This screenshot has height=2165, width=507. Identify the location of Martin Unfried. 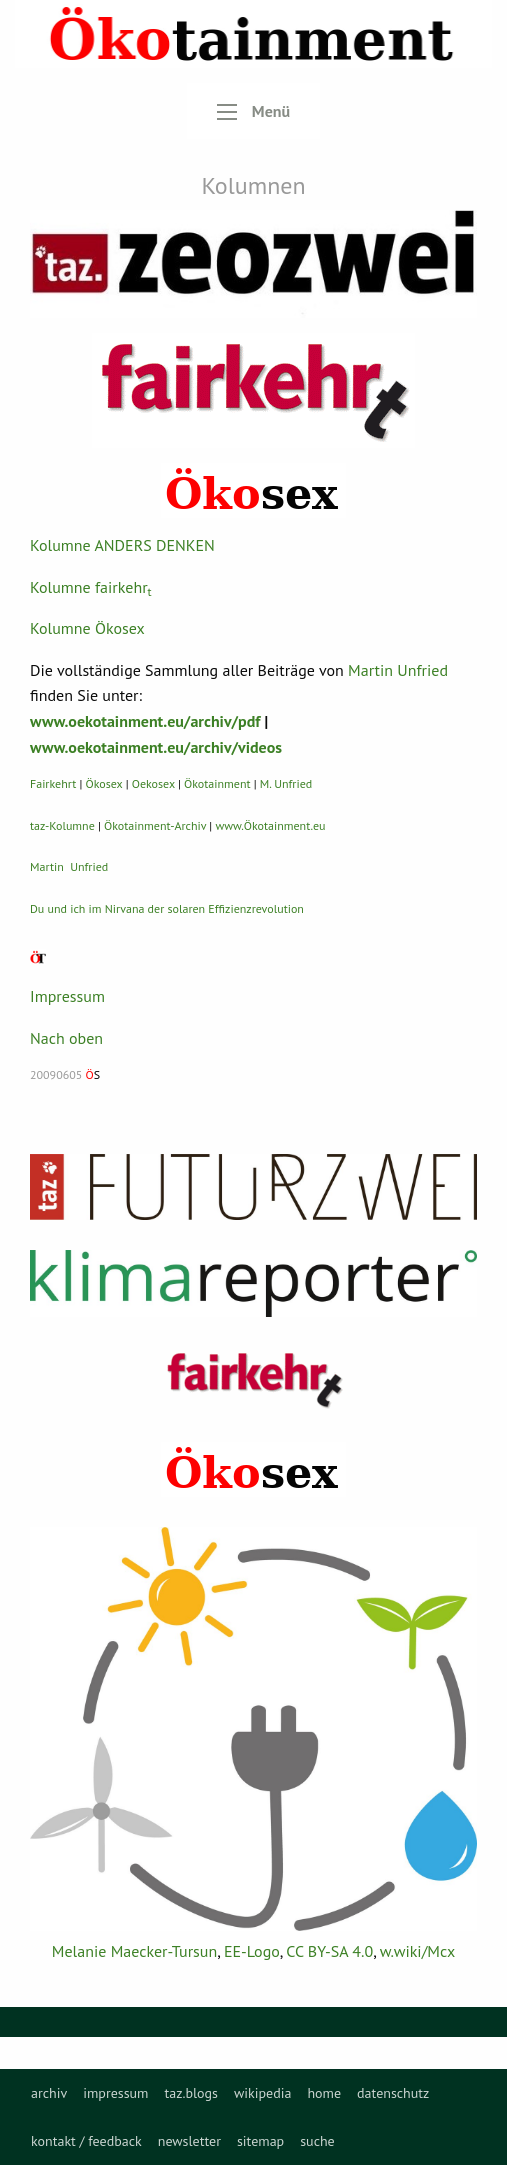
(398, 670).